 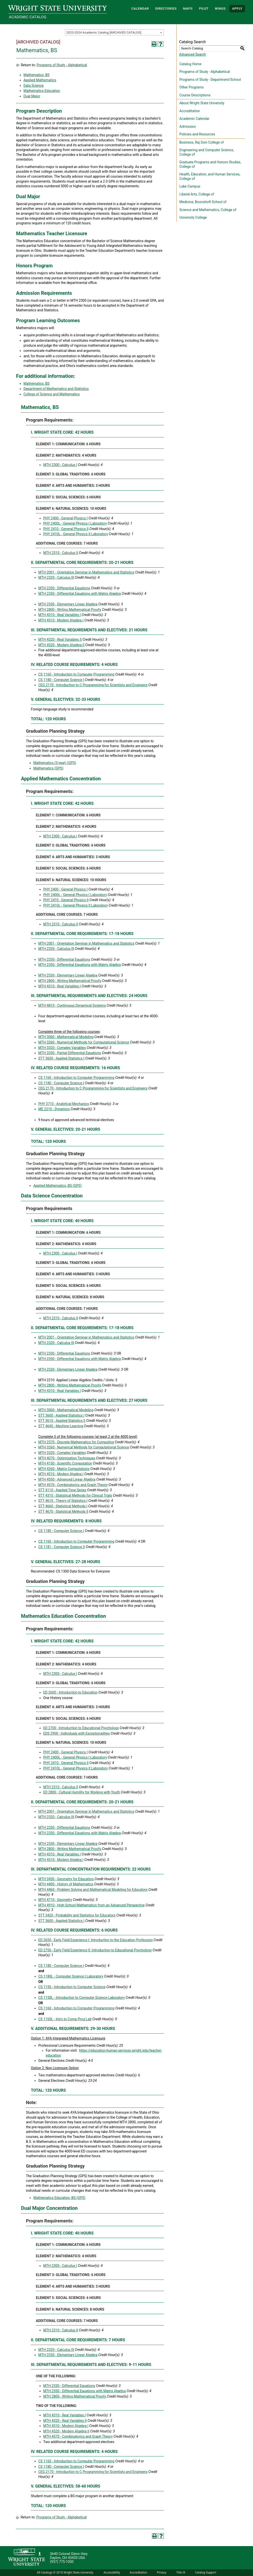 I want to click on [combobox], so click(x=114, y=32).